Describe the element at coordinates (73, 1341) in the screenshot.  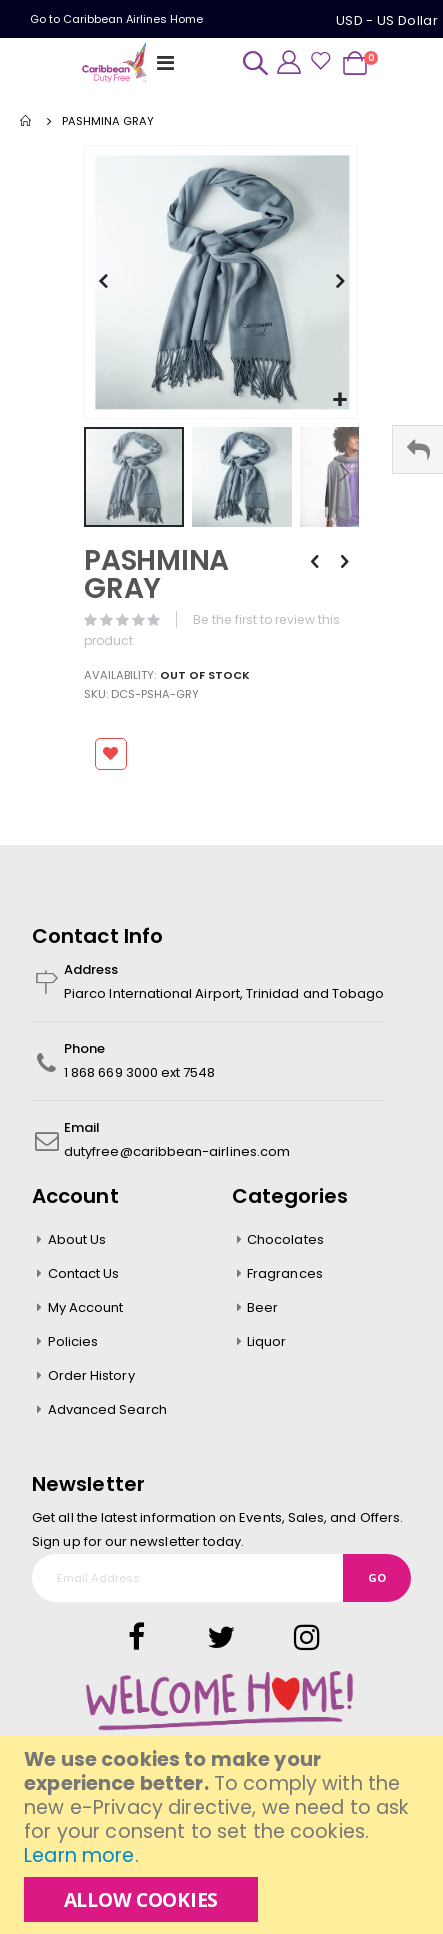
I see `Policies` at that location.